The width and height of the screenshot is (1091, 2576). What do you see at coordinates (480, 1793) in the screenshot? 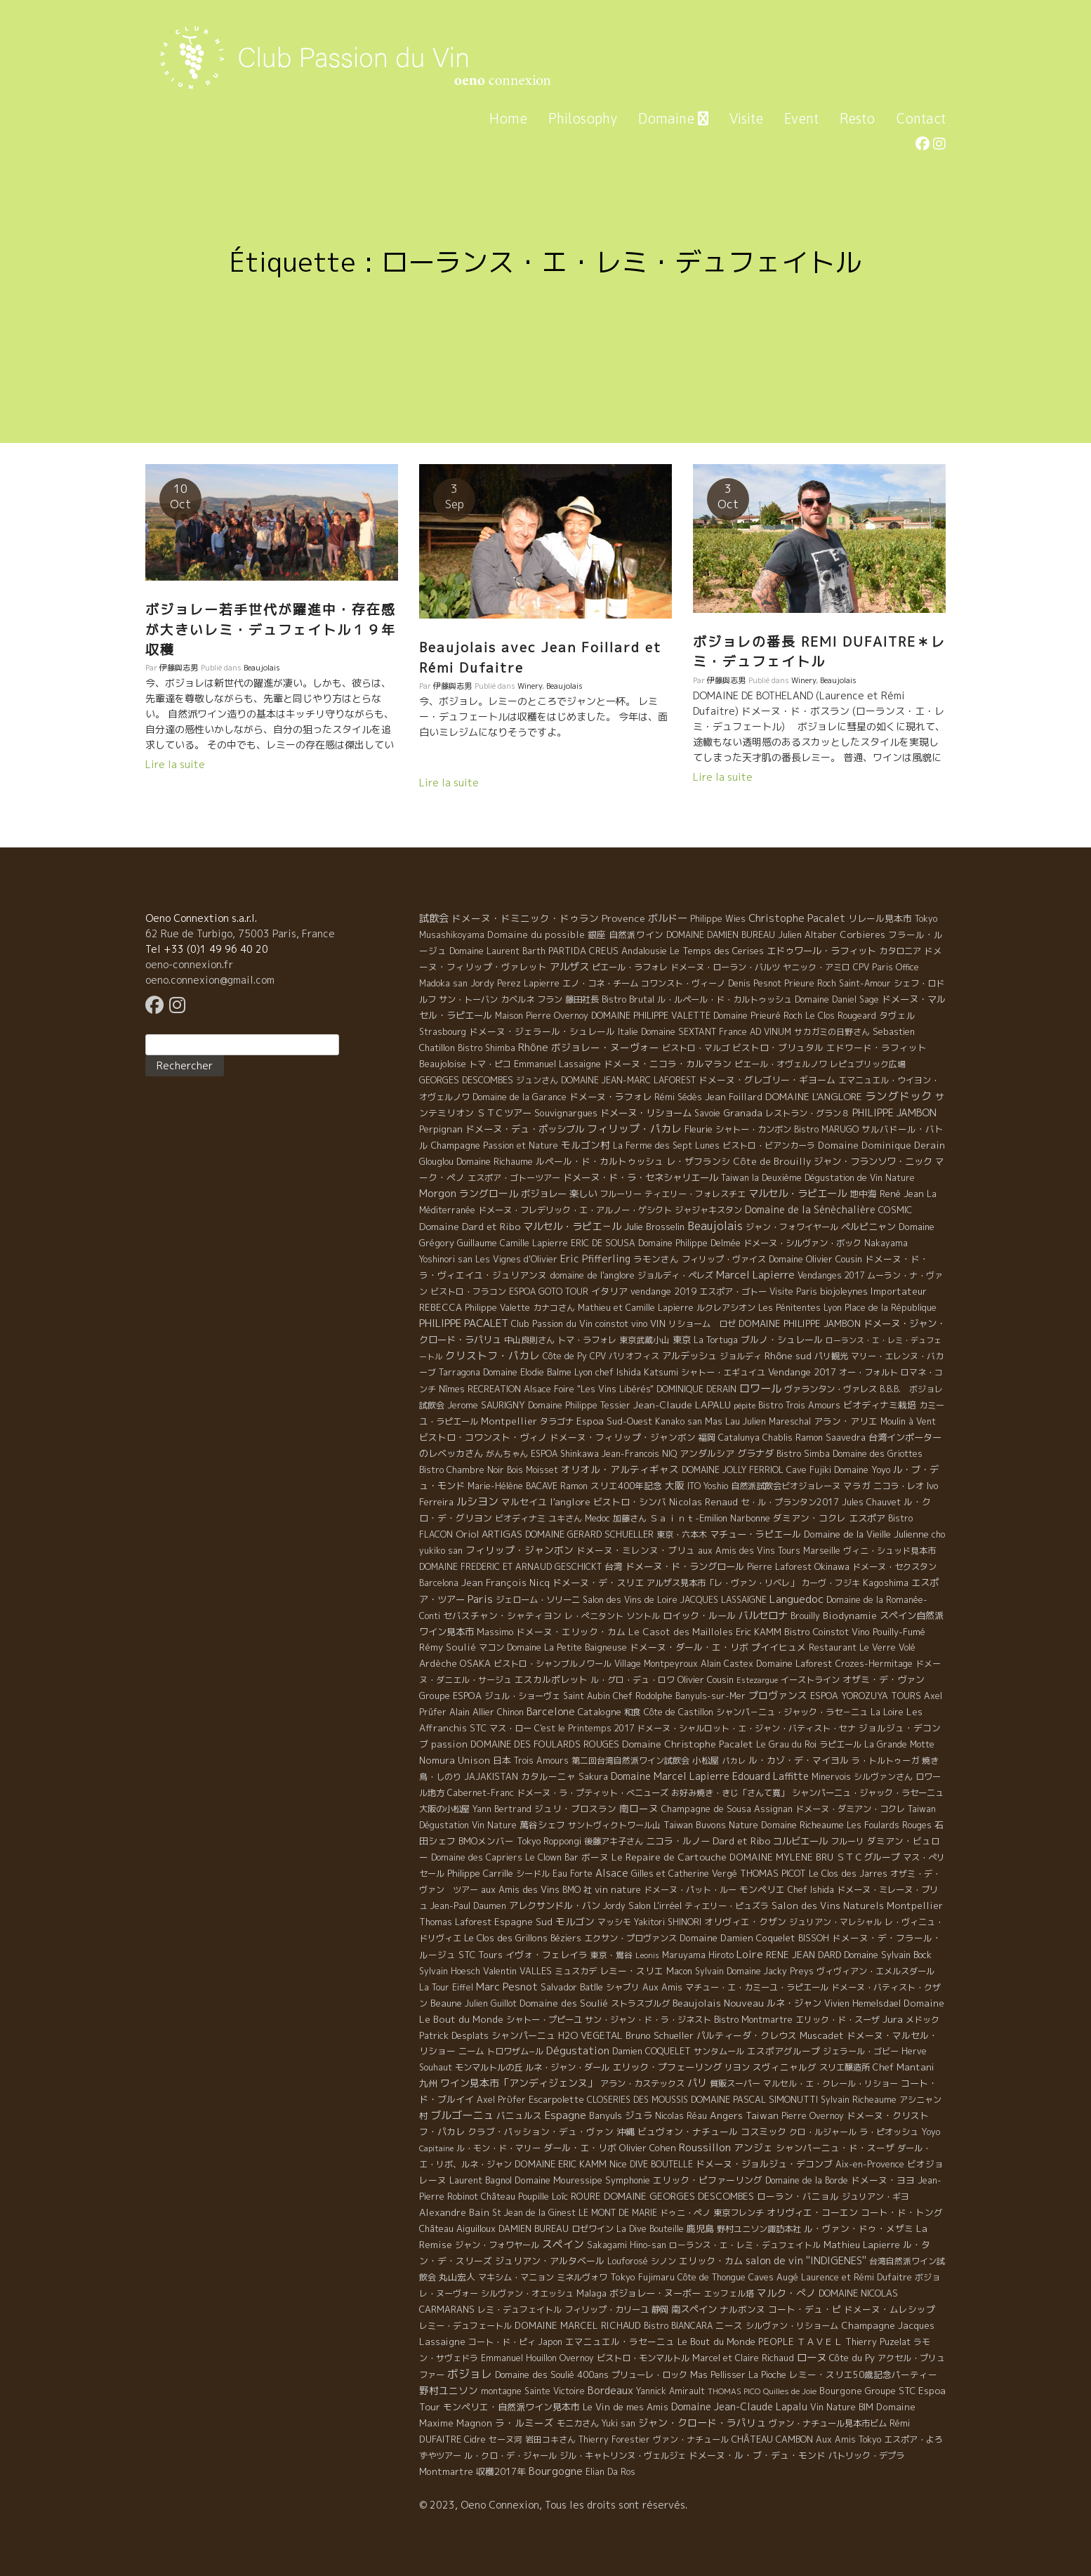
I see `Cabernet-Franc [Cabernet-Franc (5 éléments)]` at bounding box center [480, 1793].